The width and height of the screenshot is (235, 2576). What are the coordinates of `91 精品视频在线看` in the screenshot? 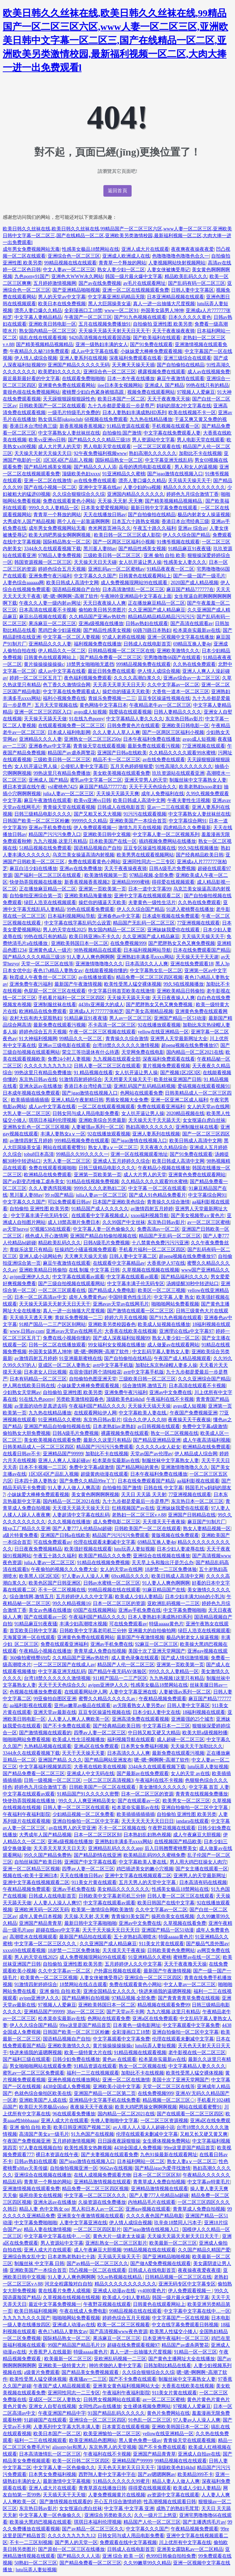 It's located at (93, 1072).